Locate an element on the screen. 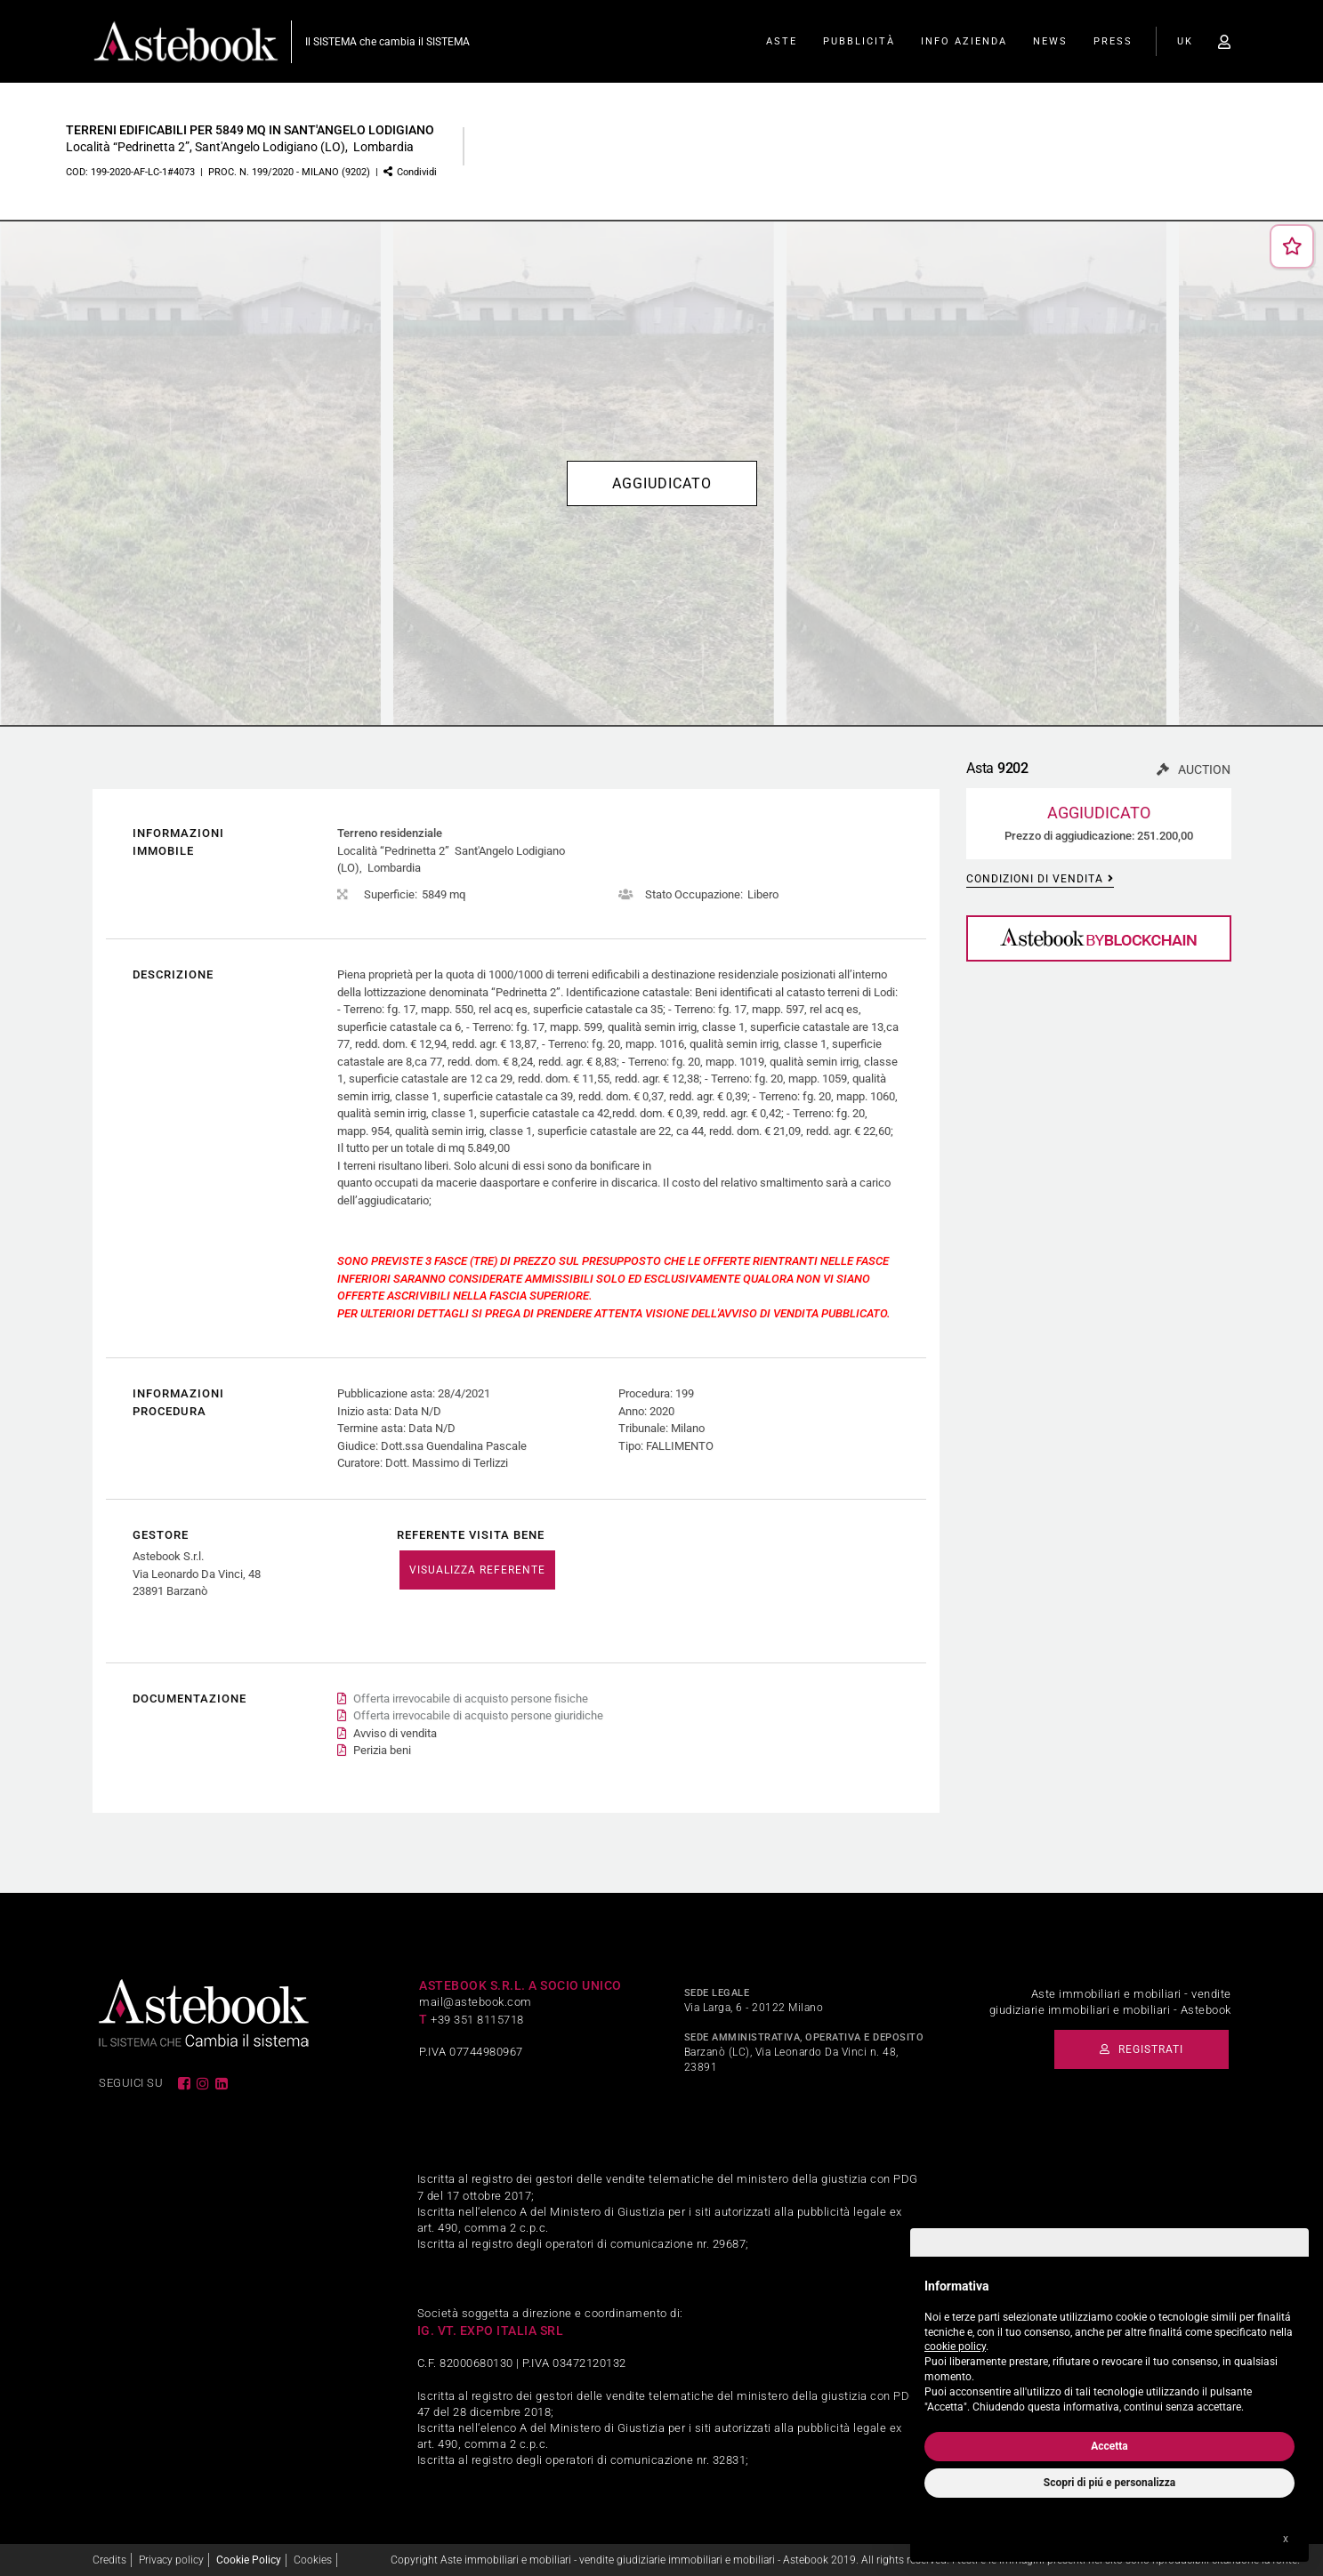 The height and width of the screenshot is (2576, 1323). Offerta irrevocabile di acquisto persone giuridiche is located at coordinates (478, 1715).